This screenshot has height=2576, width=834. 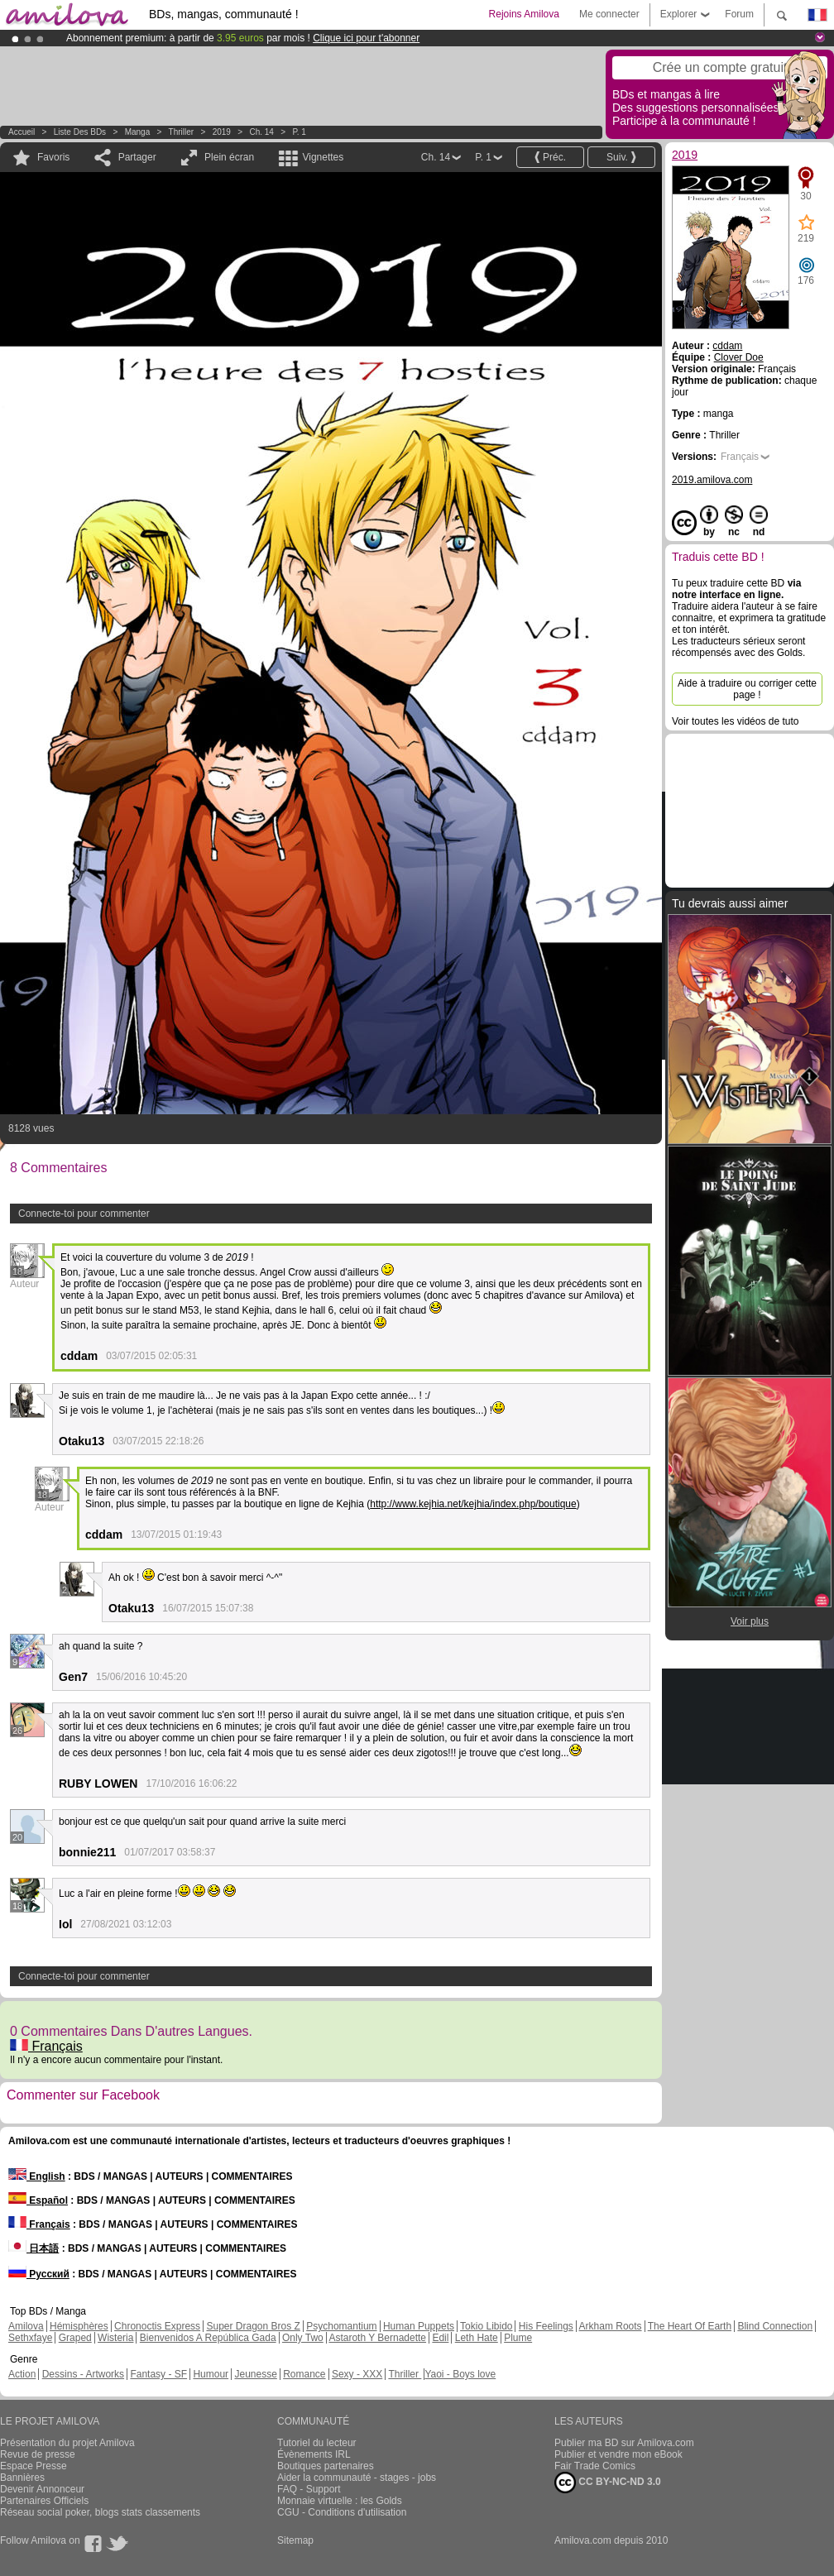 What do you see at coordinates (366, 38) in the screenshot?
I see `Clique ici pour t'abonner` at bounding box center [366, 38].